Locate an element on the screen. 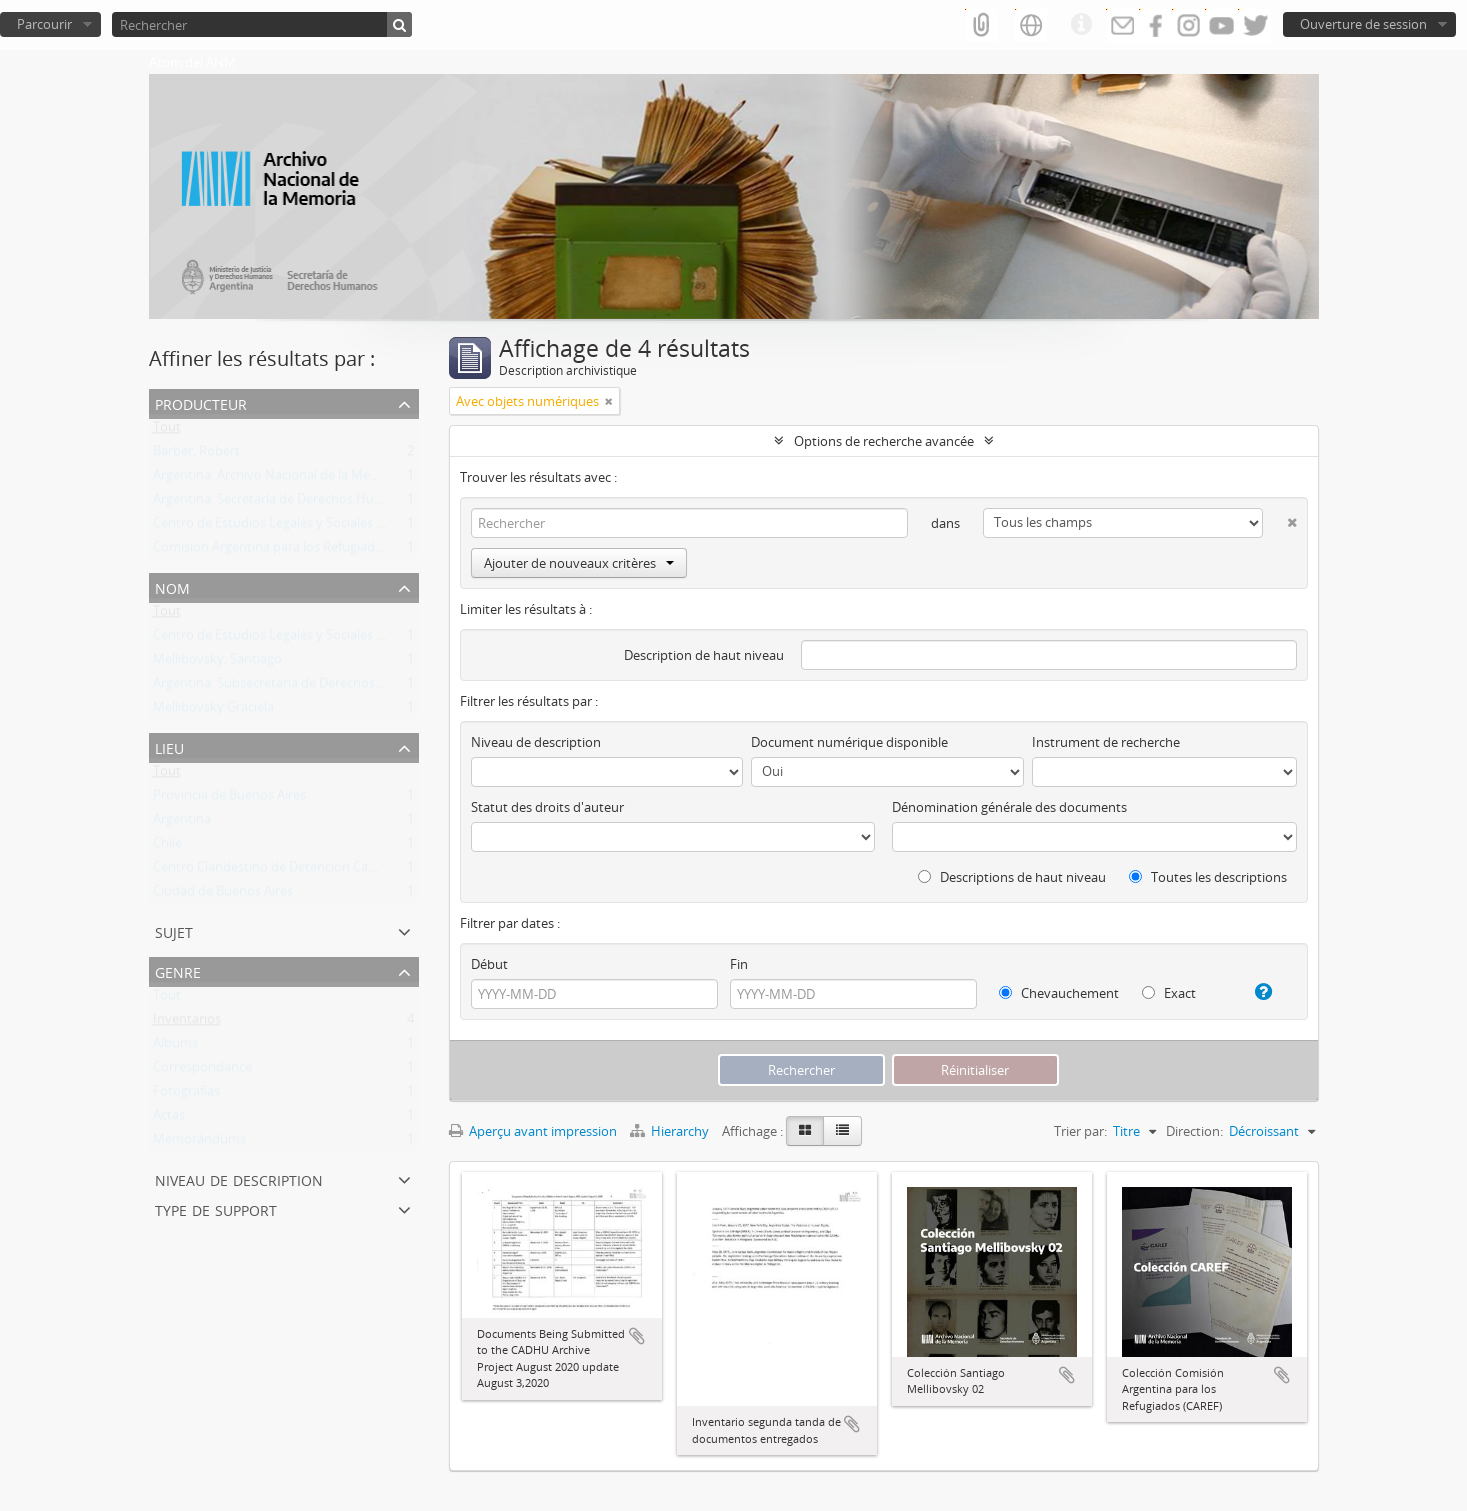 This screenshot has width=1467, height=1511. Chevauchement is located at coordinates (1059, 993).